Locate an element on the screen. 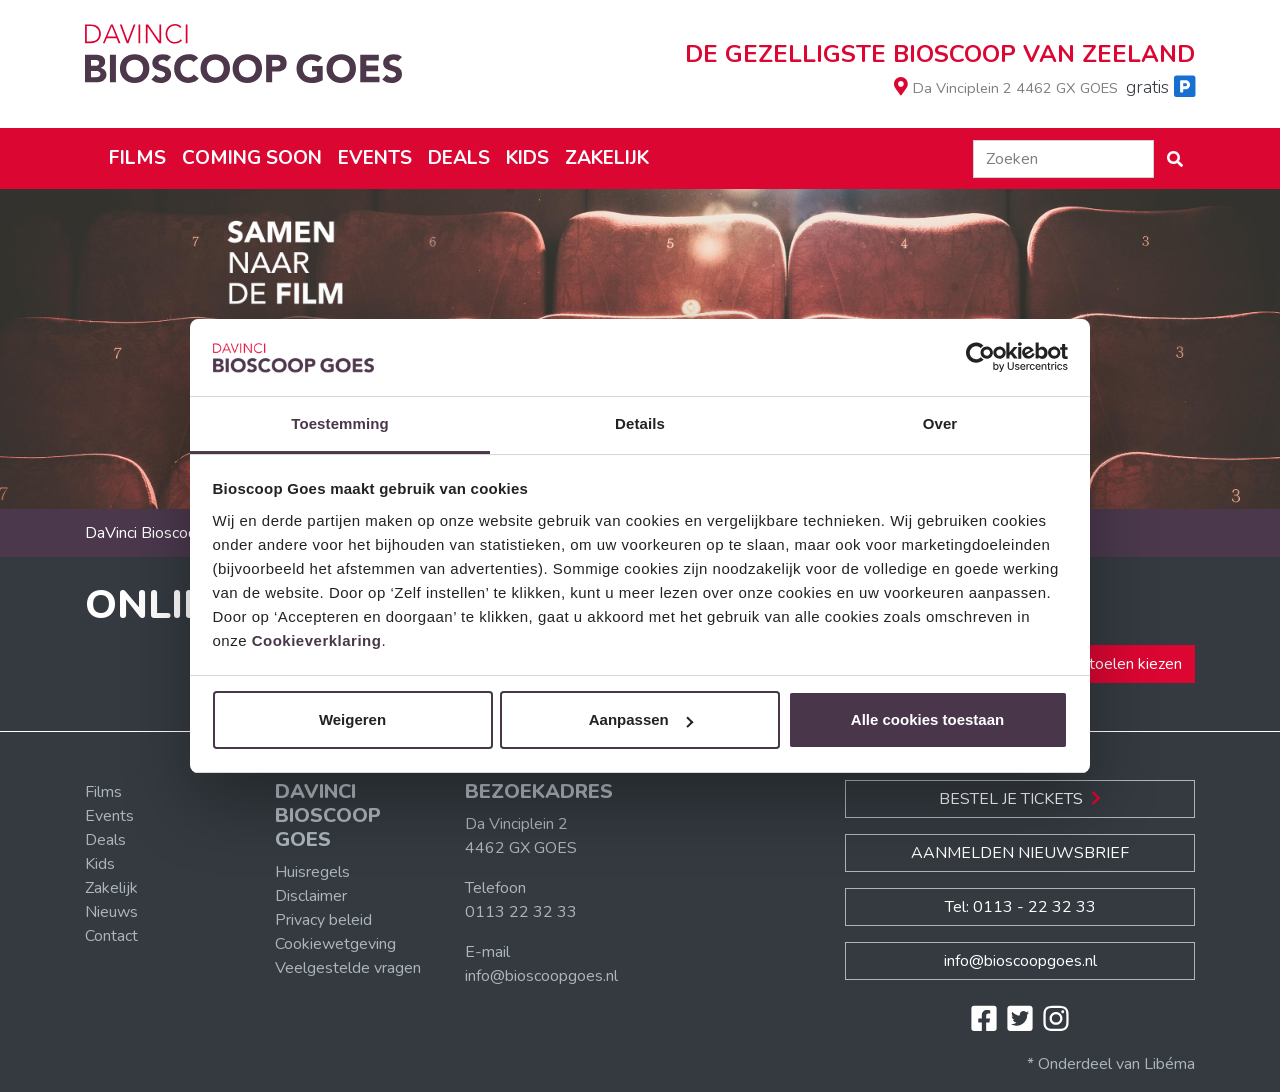 This screenshot has height=1092, width=1280. Bestel je Tickets is located at coordinates (1020, 799).